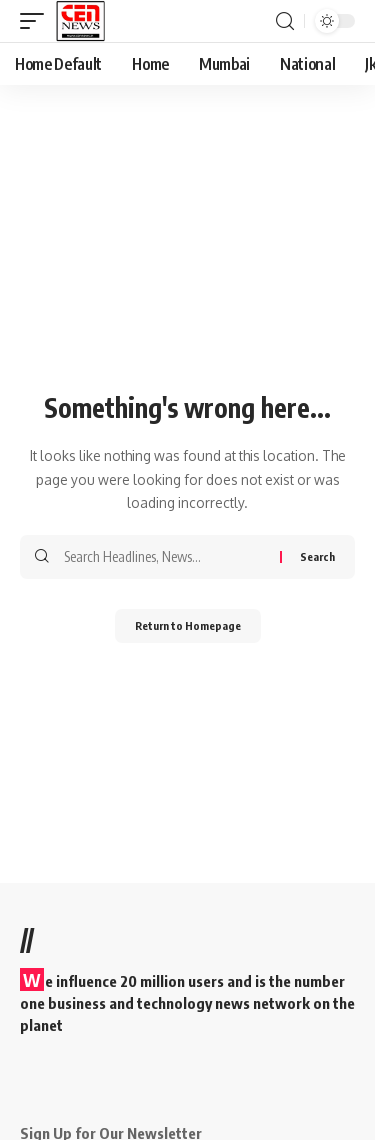  What do you see at coordinates (188, 625) in the screenshot?
I see `Return to Homepage` at bounding box center [188, 625].